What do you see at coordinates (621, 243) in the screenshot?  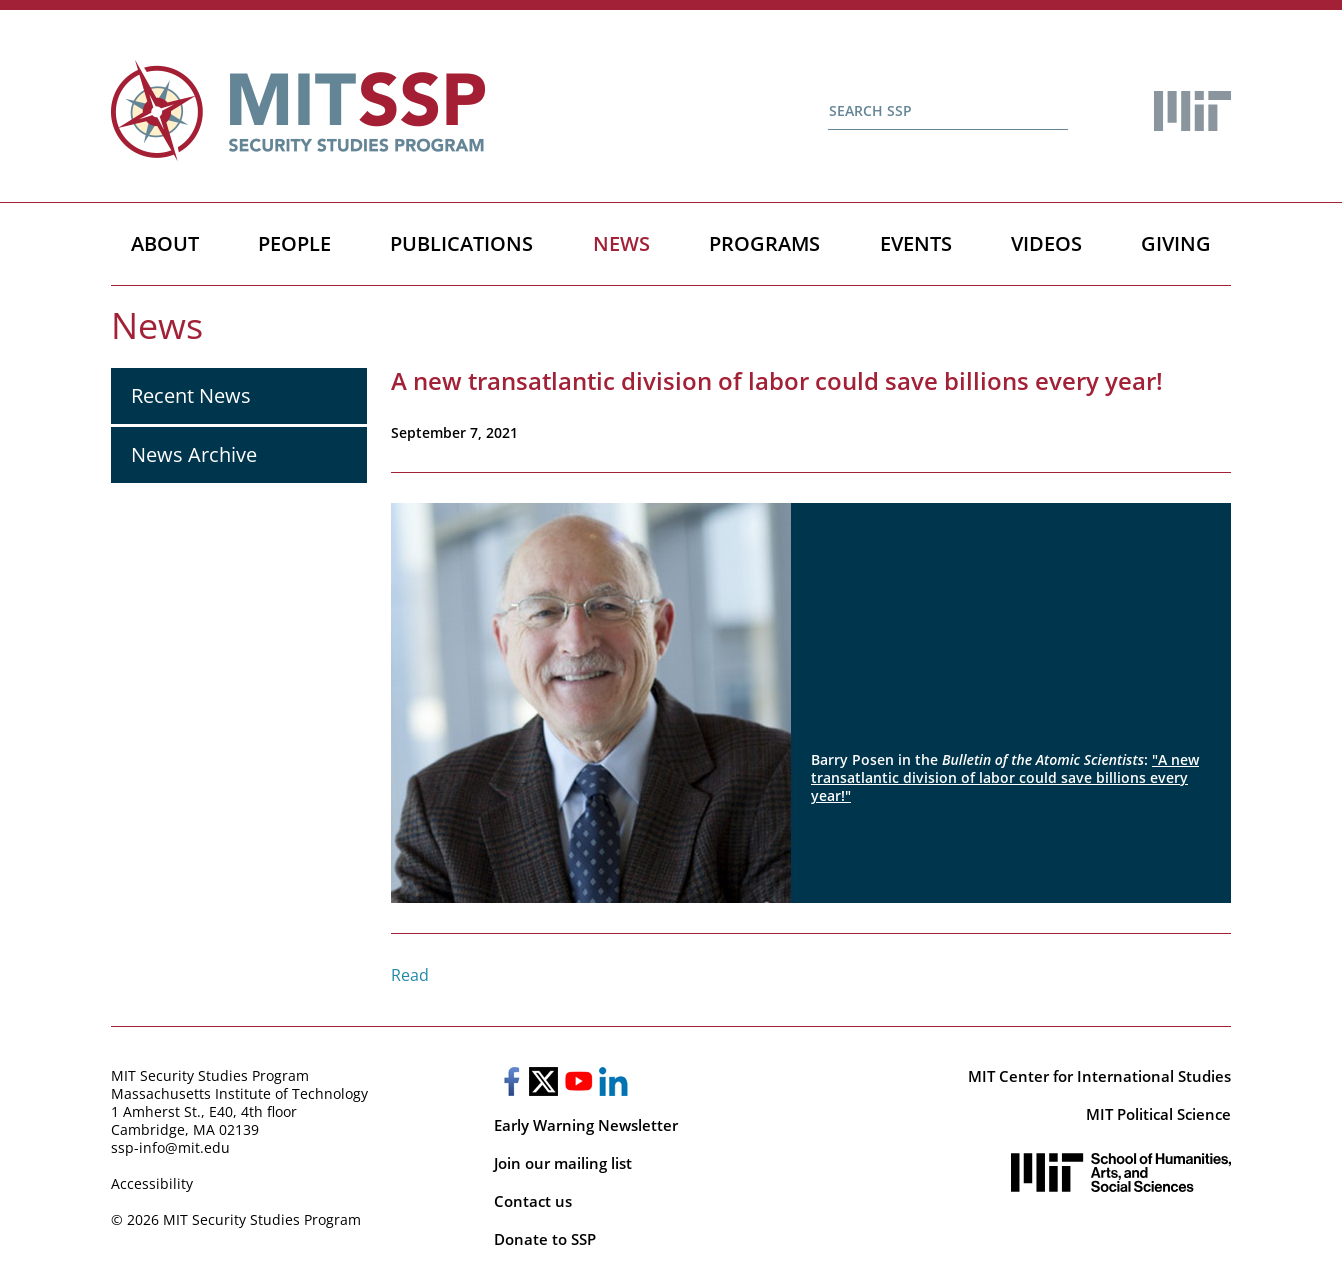 I see `News` at bounding box center [621, 243].